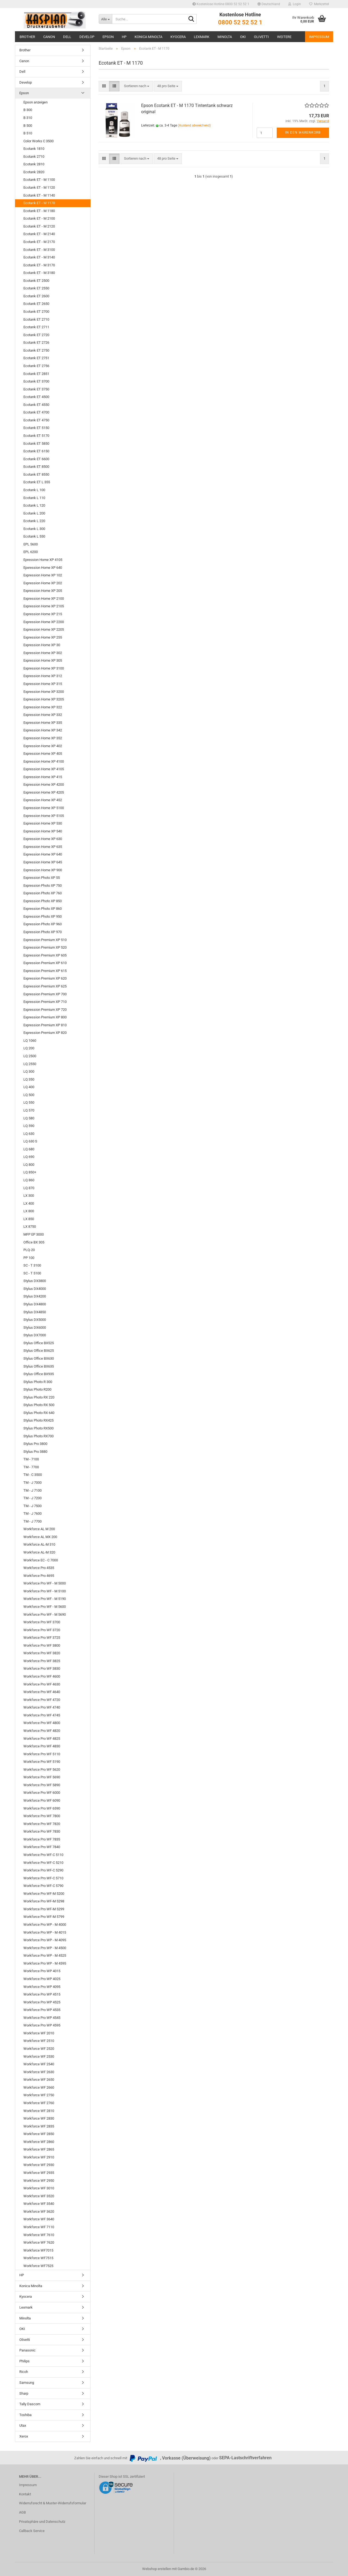  Describe the element at coordinates (43, 598) in the screenshot. I see `Expression Home XP 2100` at that location.